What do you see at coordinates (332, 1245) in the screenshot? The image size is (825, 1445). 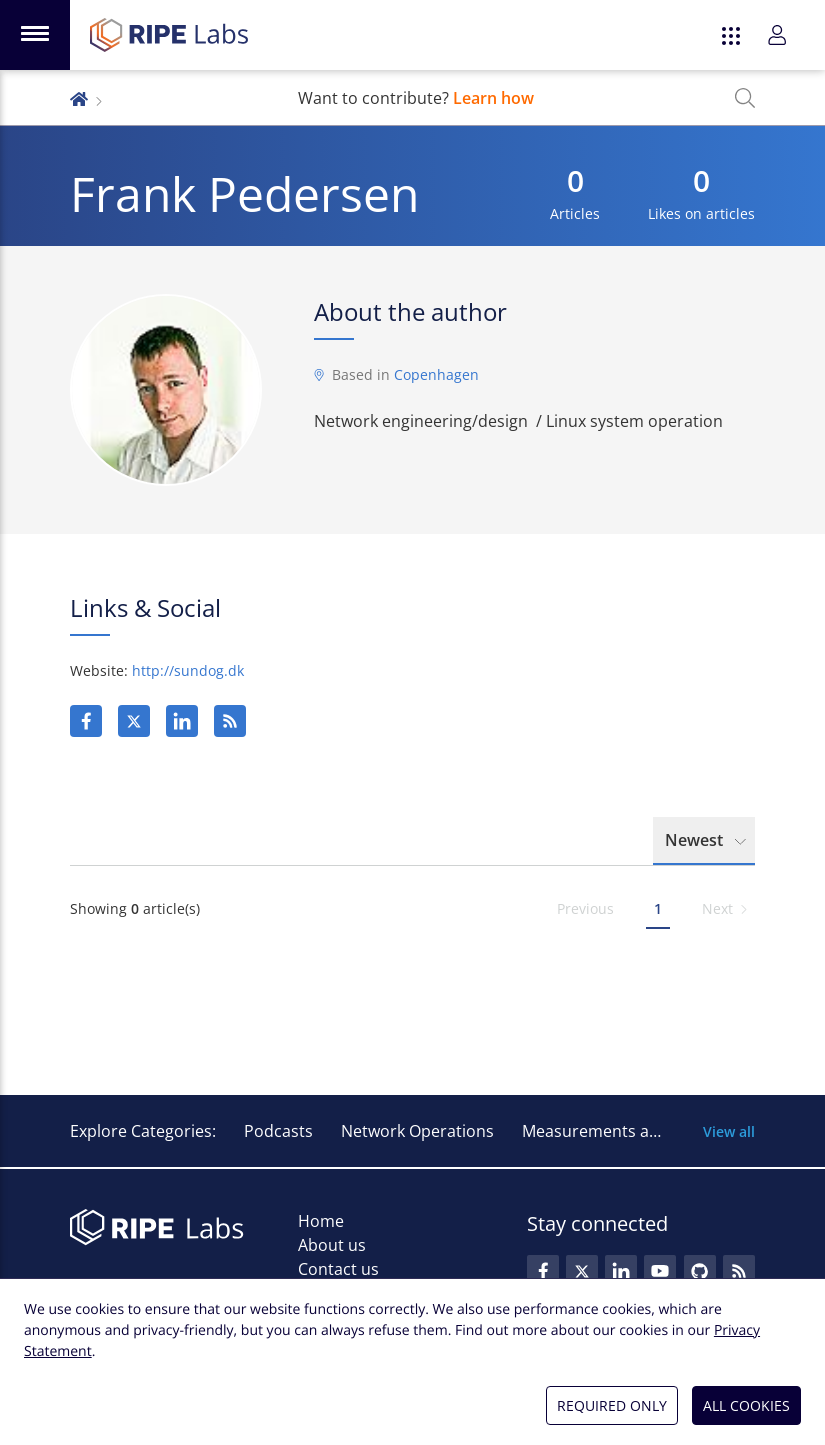 I see `About us` at bounding box center [332, 1245].